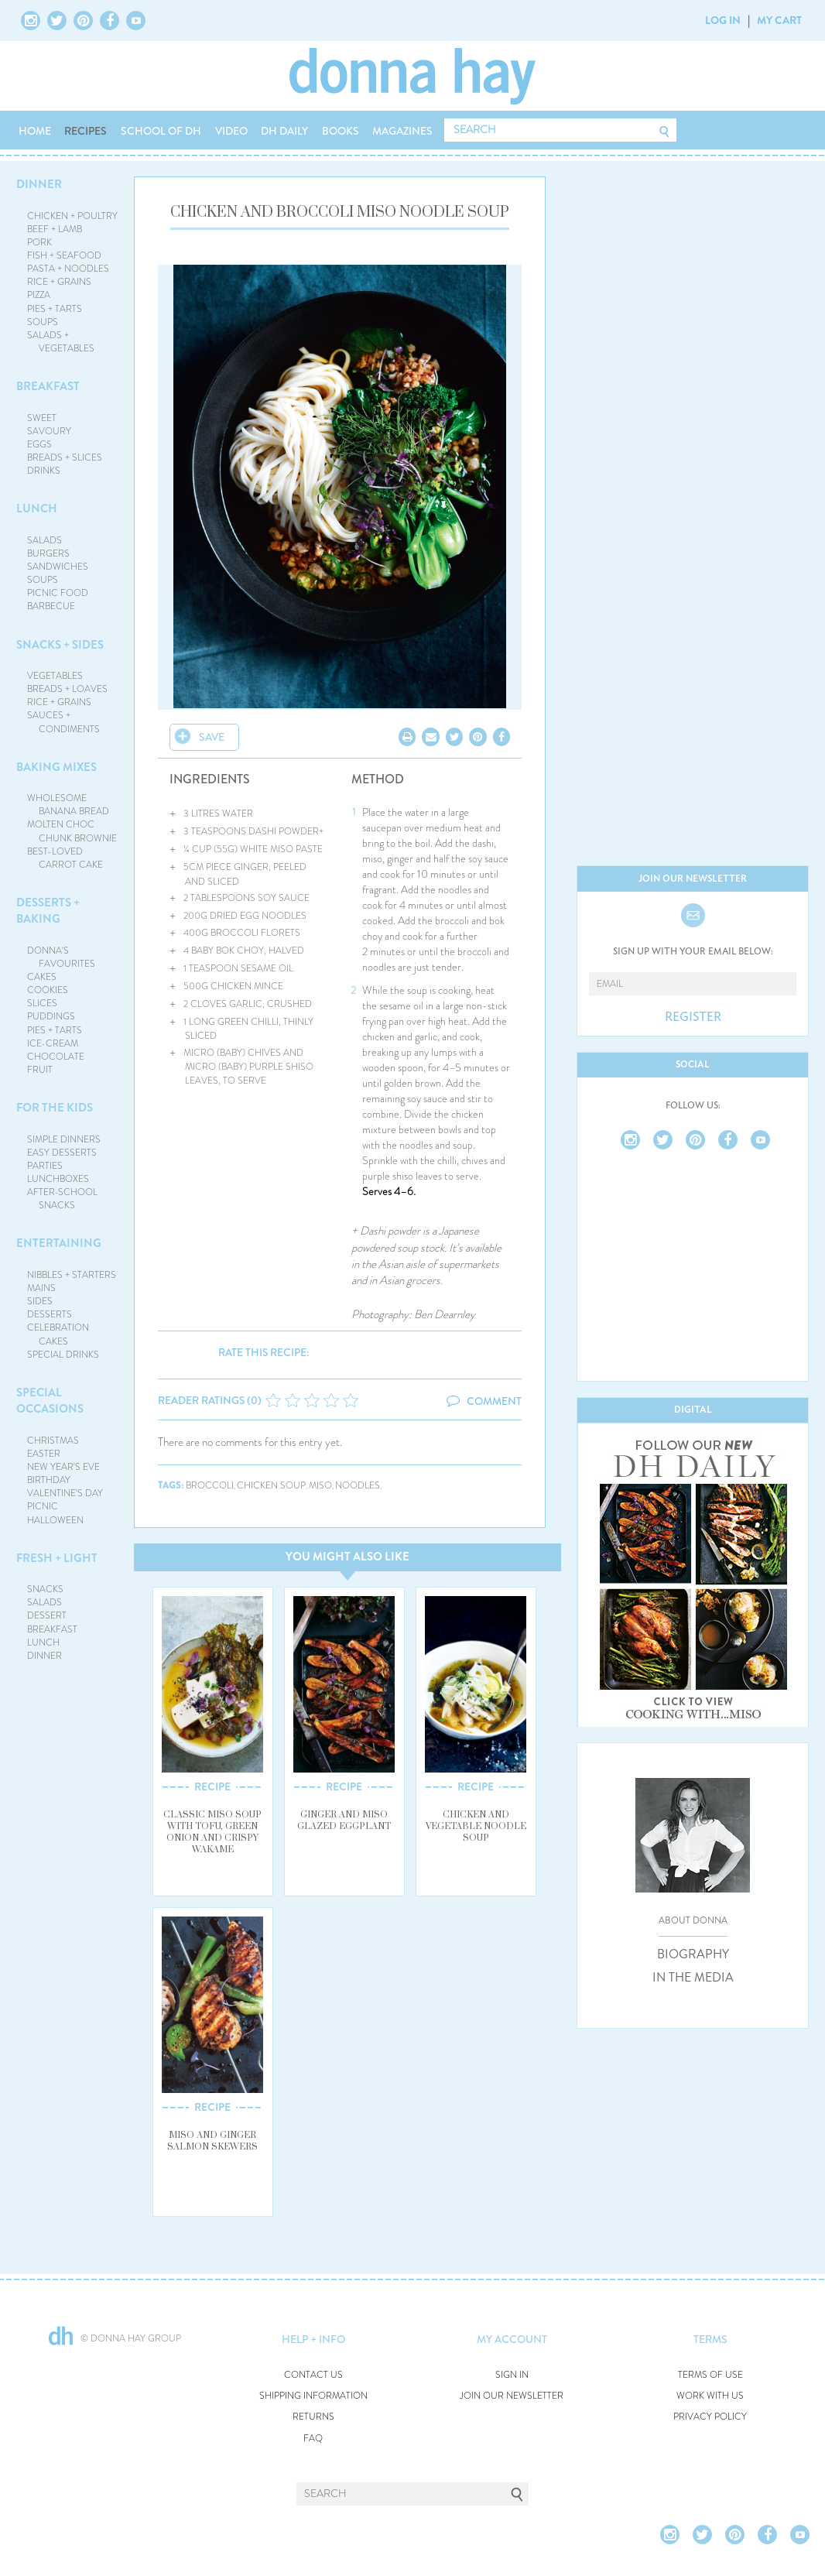 Image resolution: width=825 pixels, height=2576 pixels. What do you see at coordinates (512, 2375) in the screenshot?
I see `SIGN IN` at bounding box center [512, 2375].